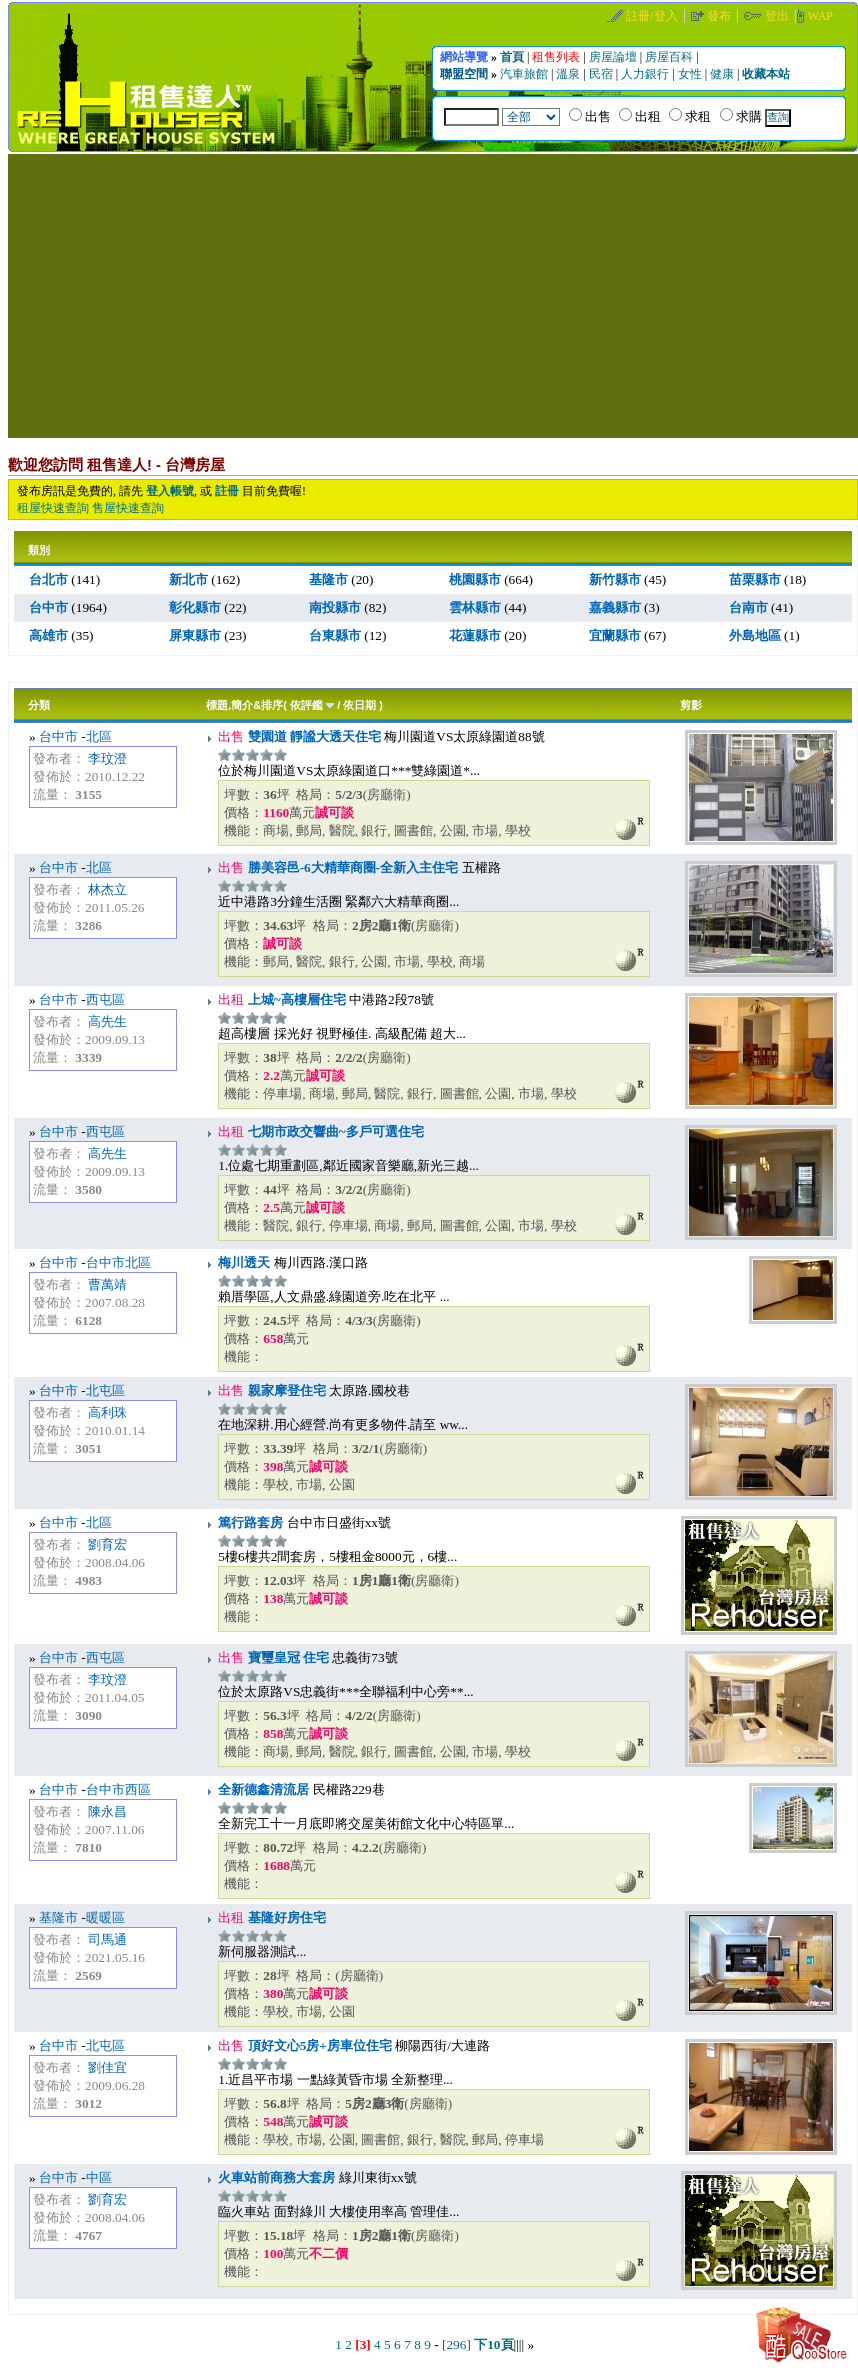  Describe the element at coordinates (107, 889) in the screenshot. I see `林杰立` at that location.